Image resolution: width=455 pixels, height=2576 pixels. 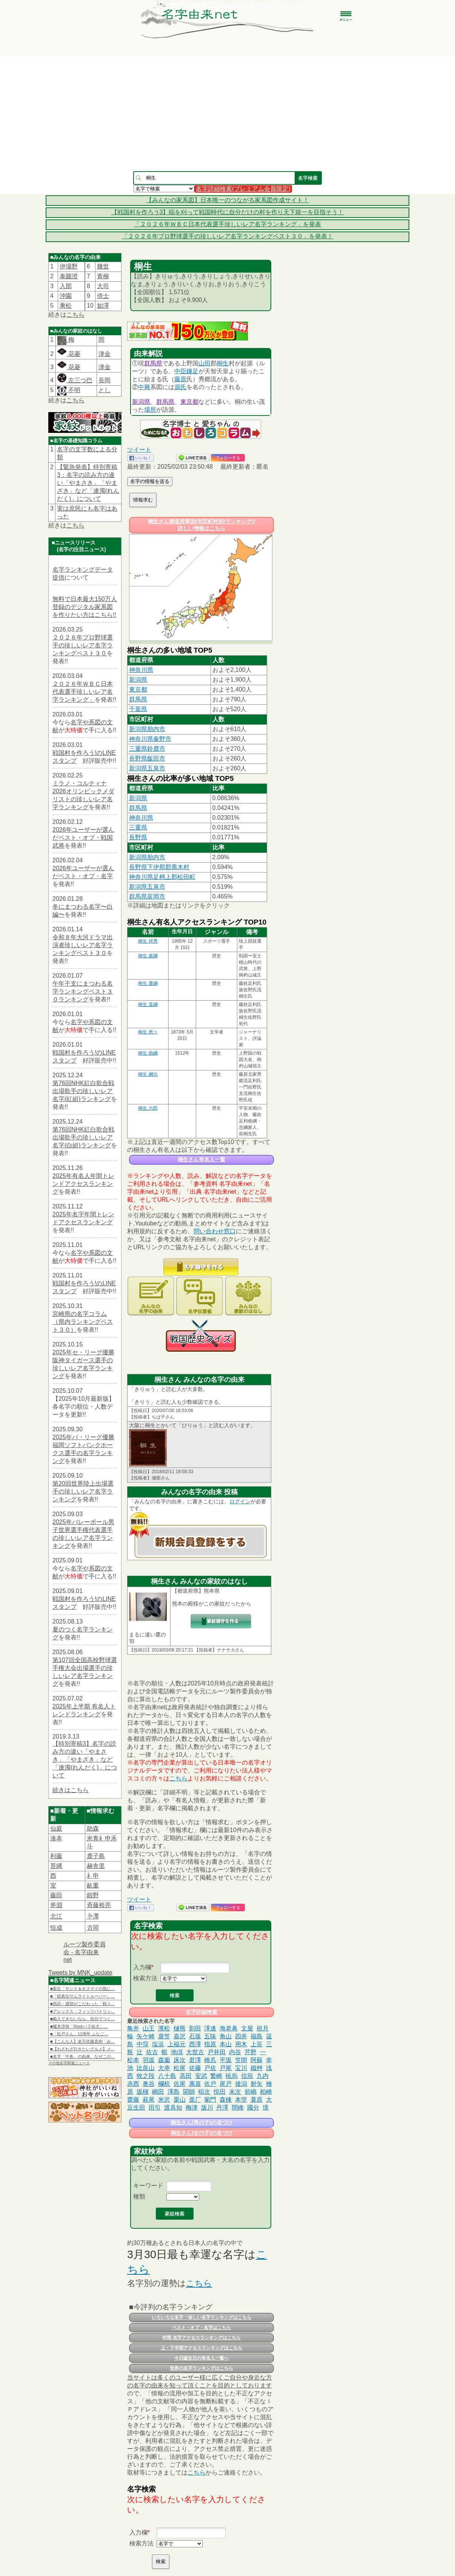 What do you see at coordinates (75, 314) in the screenshot?
I see `こちら` at bounding box center [75, 314].